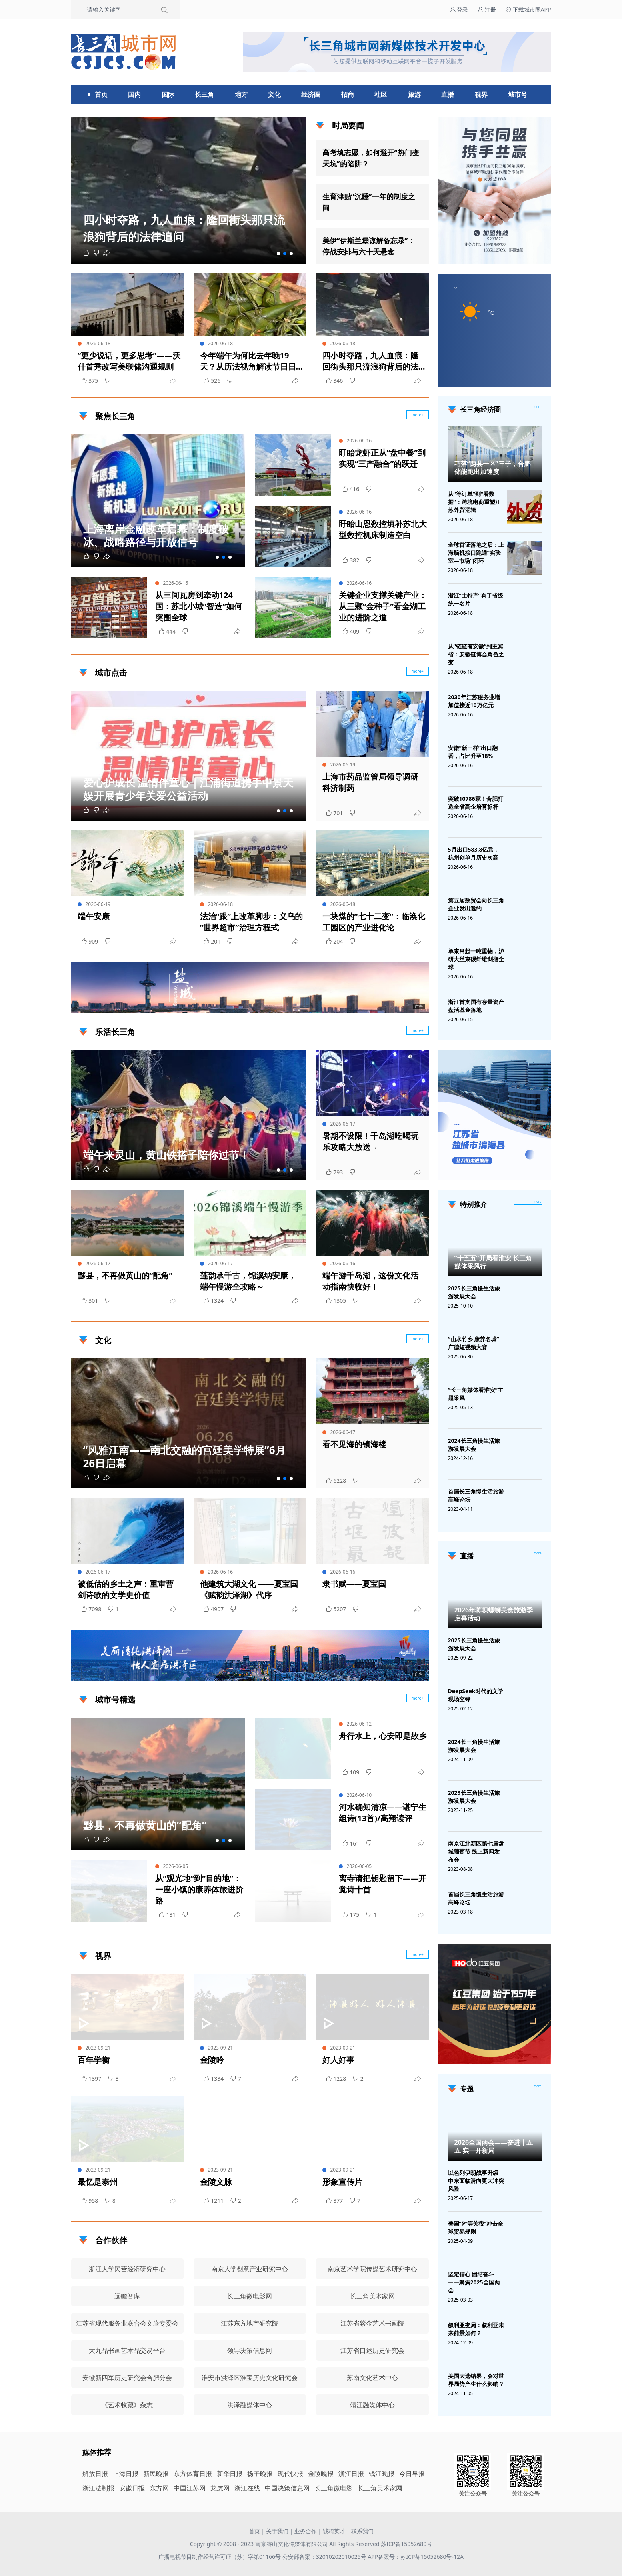 The width and height of the screenshot is (622, 2576). Describe the element at coordinates (354, 1444) in the screenshot. I see `看不见海的镇海楼` at that location.